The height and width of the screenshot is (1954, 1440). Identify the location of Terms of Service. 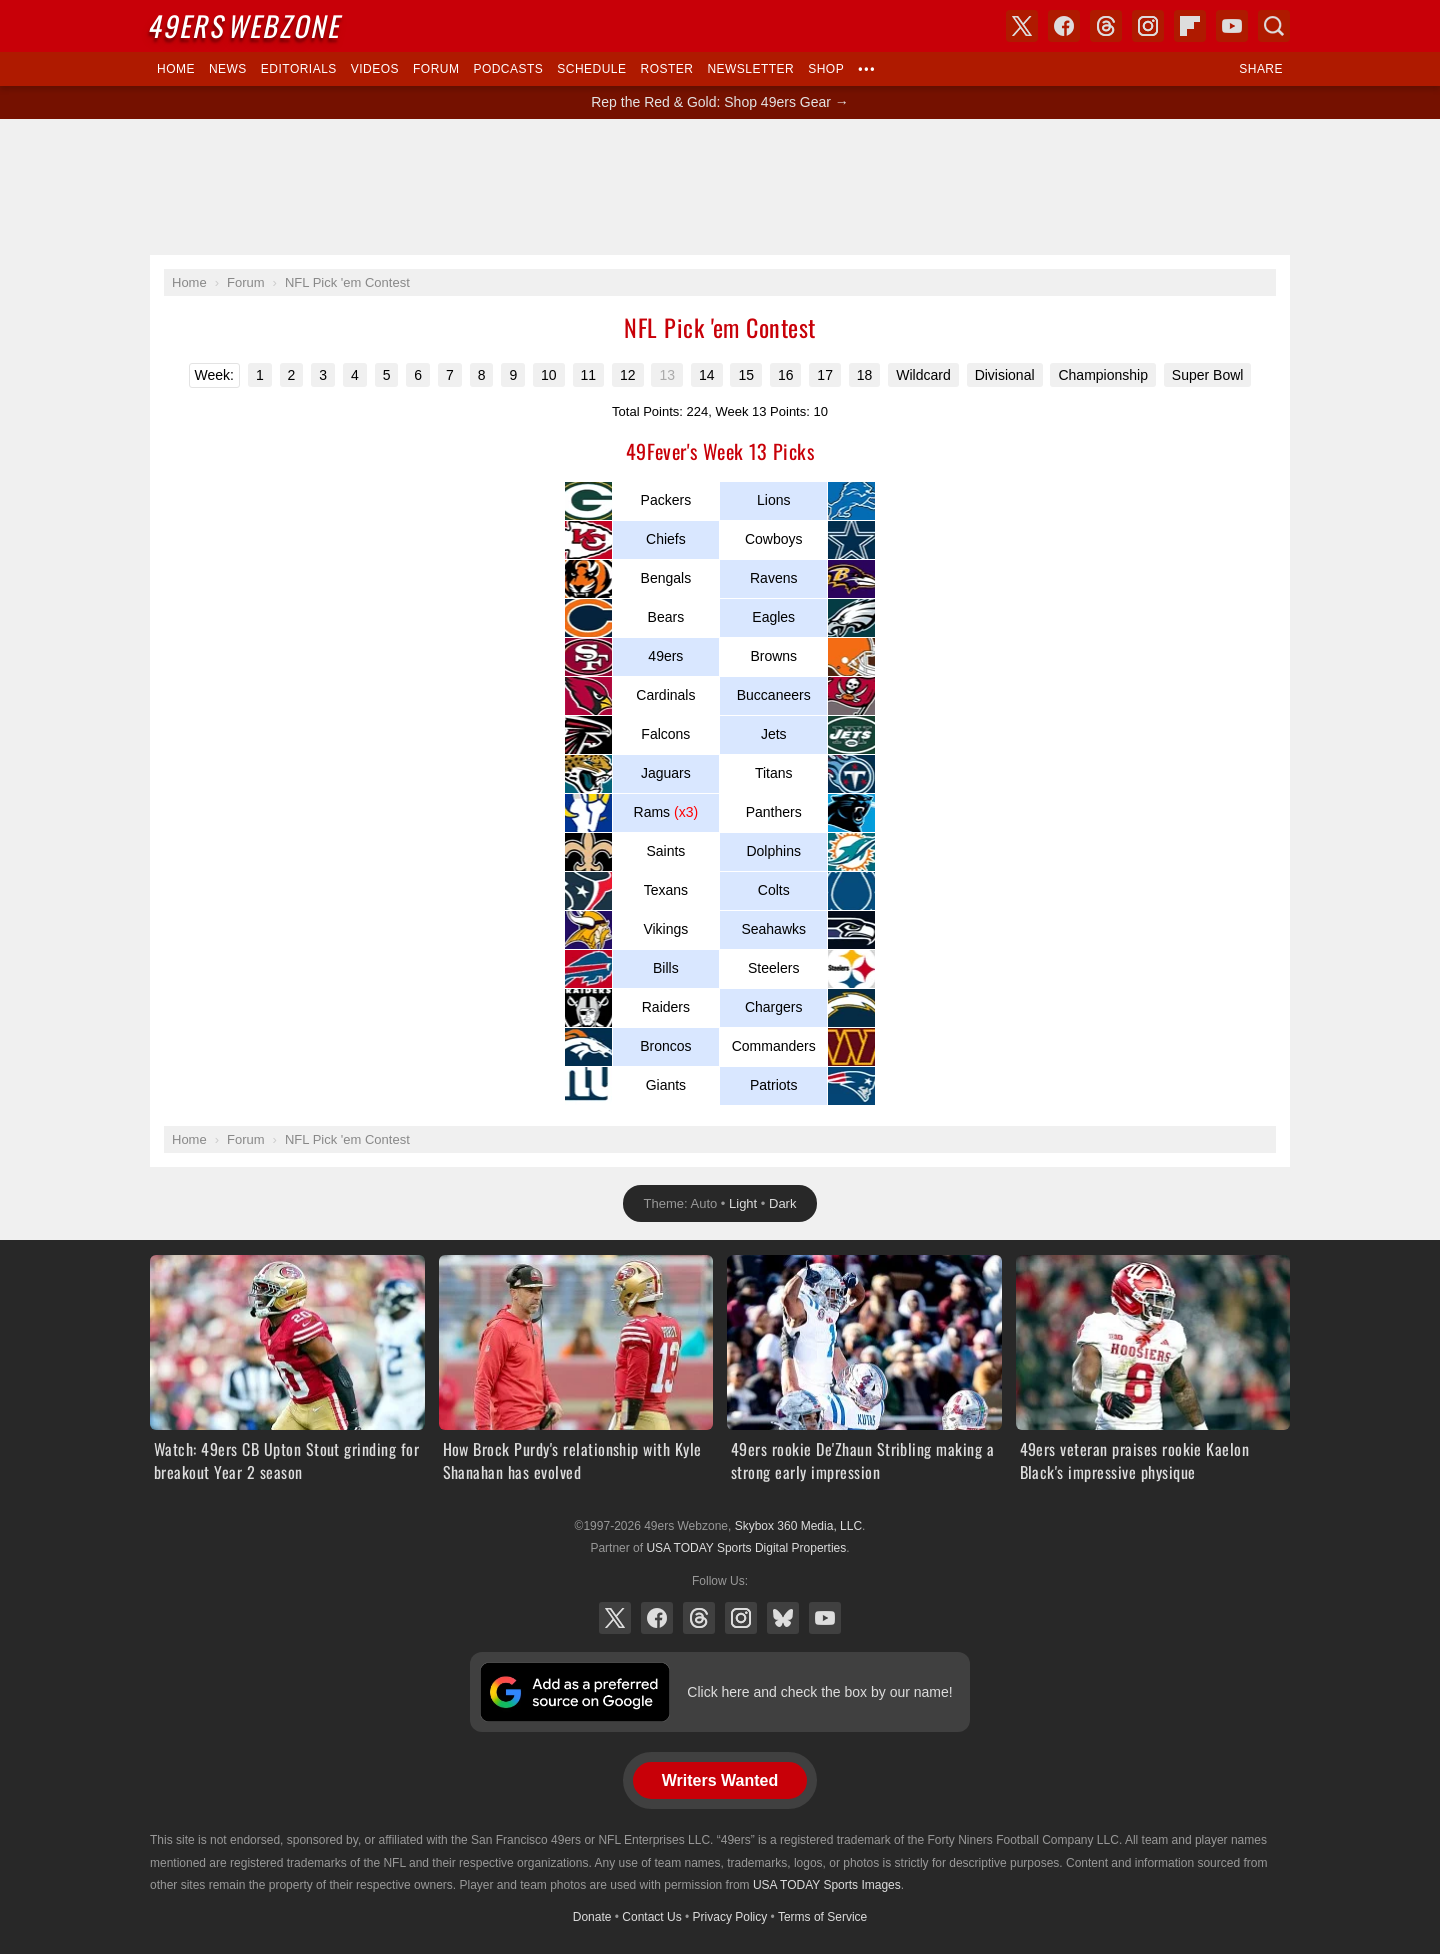
(822, 1917).